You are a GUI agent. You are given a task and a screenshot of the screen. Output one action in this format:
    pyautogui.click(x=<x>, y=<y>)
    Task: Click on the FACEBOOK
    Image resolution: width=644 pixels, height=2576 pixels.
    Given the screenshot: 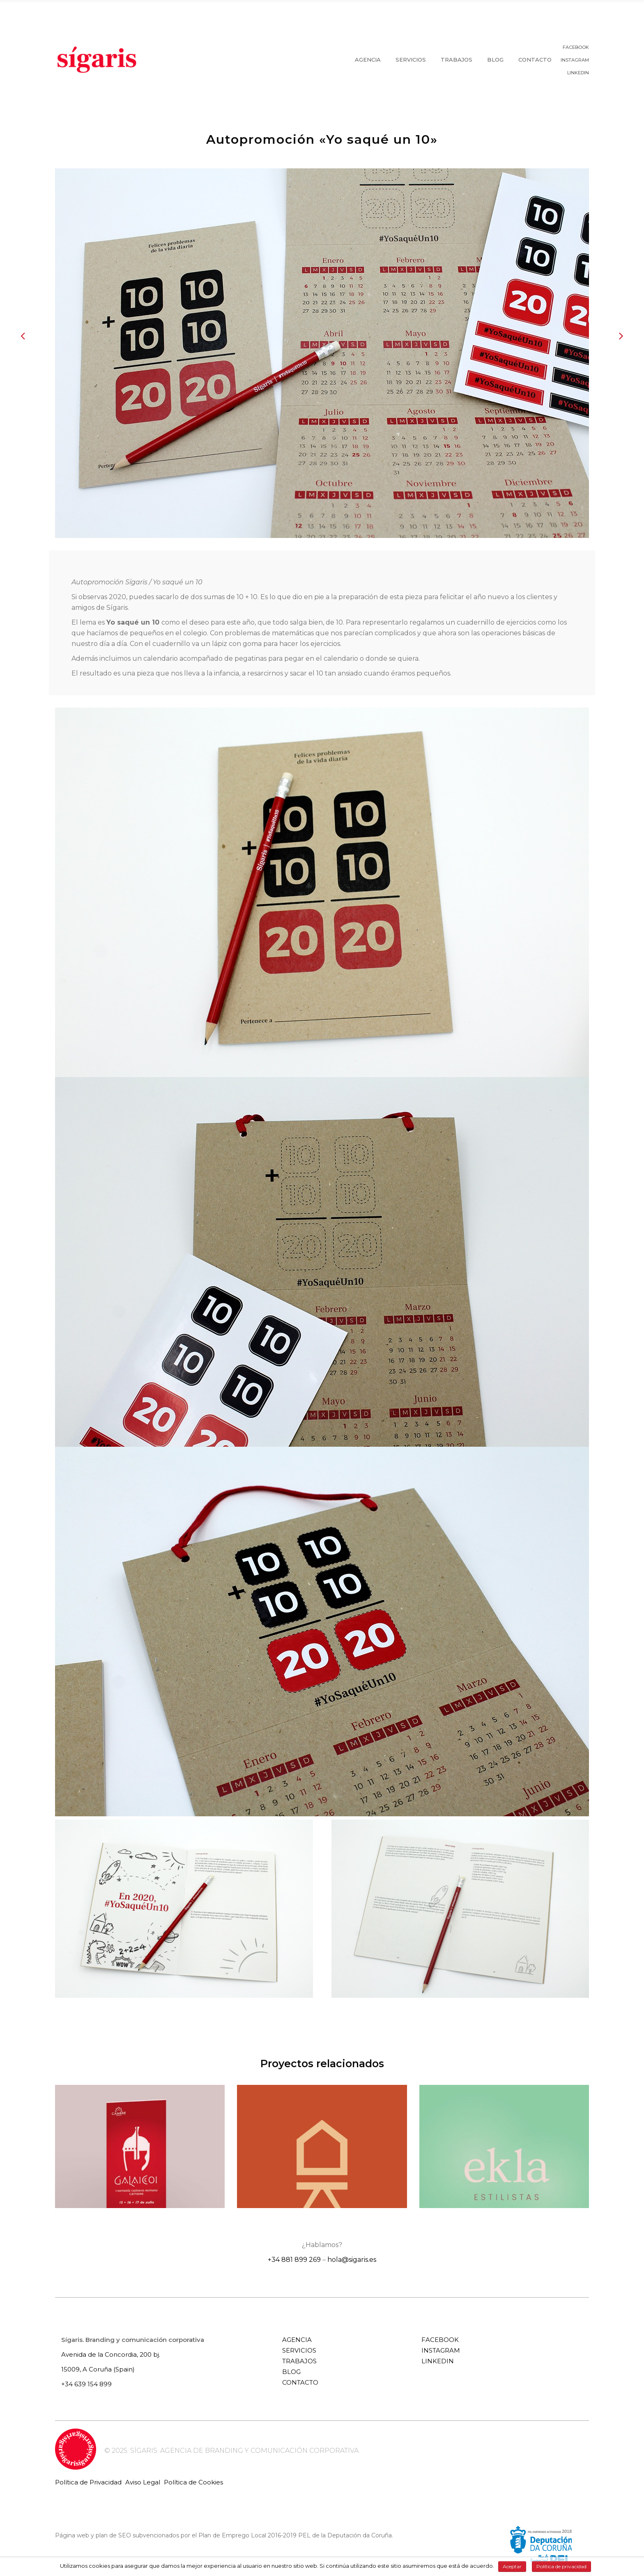 What is the action you would take?
    pyautogui.click(x=576, y=47)
    